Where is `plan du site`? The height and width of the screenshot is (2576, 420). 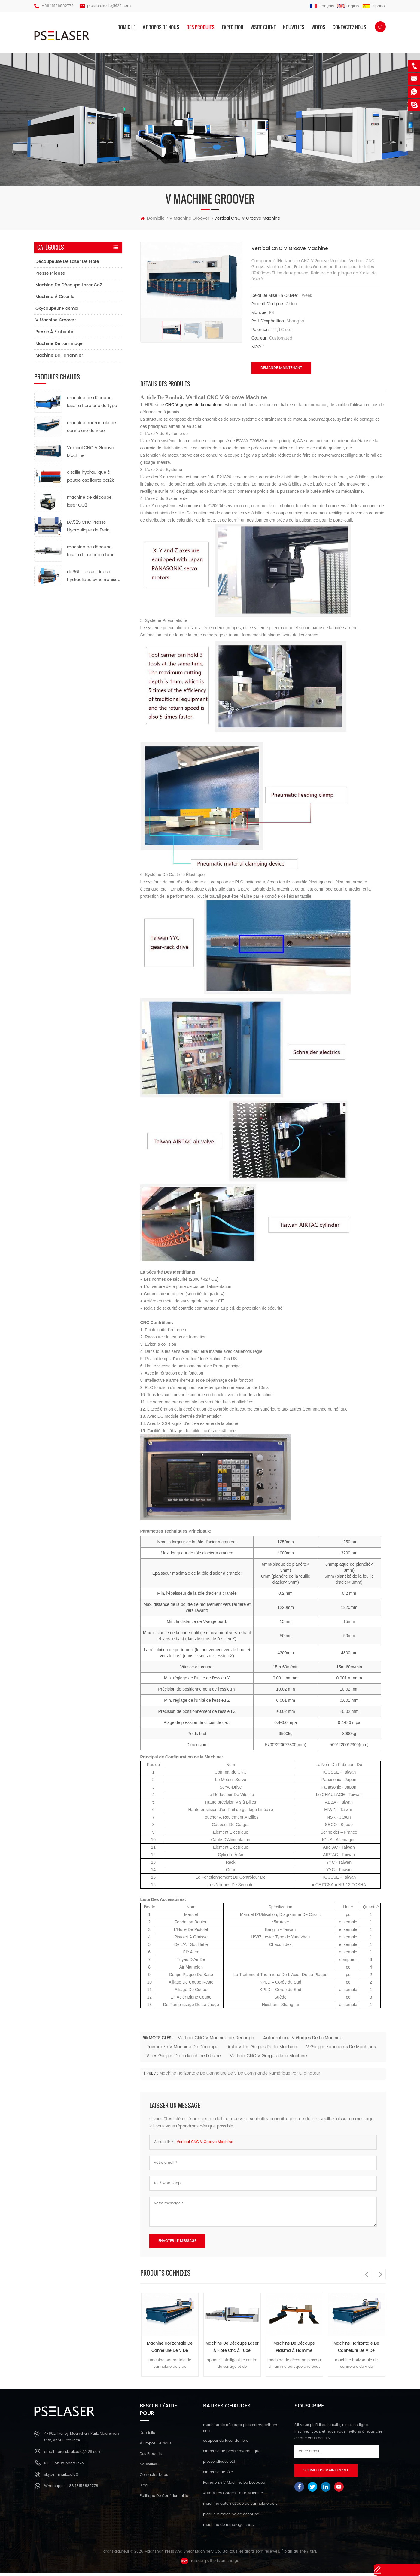
plan du site is located at coordinates (295, 2555).